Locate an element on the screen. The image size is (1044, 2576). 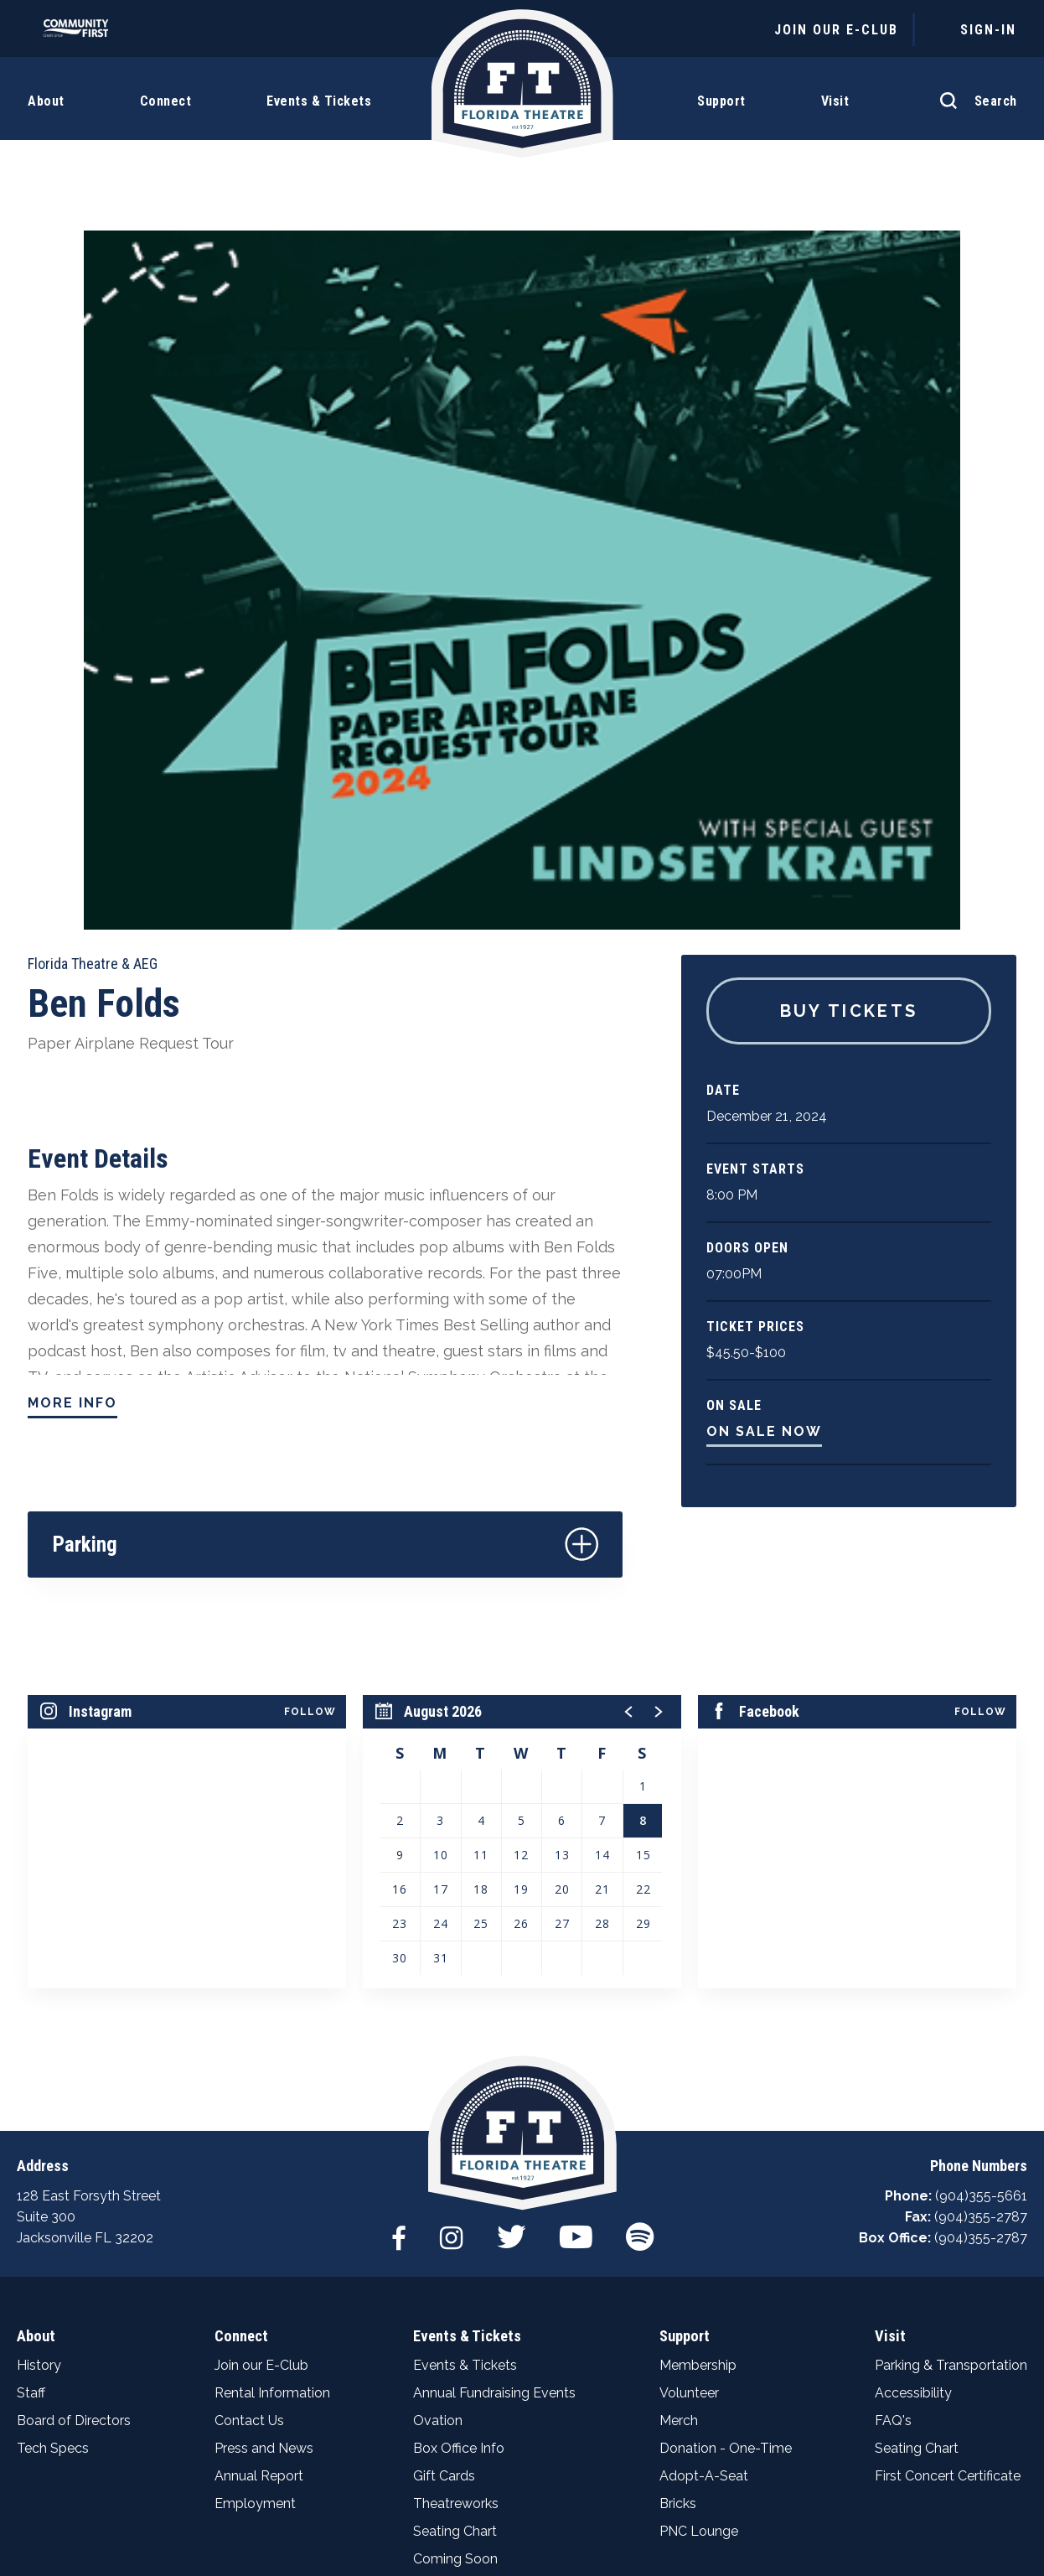
Privacy Policy is located at coordinates (452, 2493).